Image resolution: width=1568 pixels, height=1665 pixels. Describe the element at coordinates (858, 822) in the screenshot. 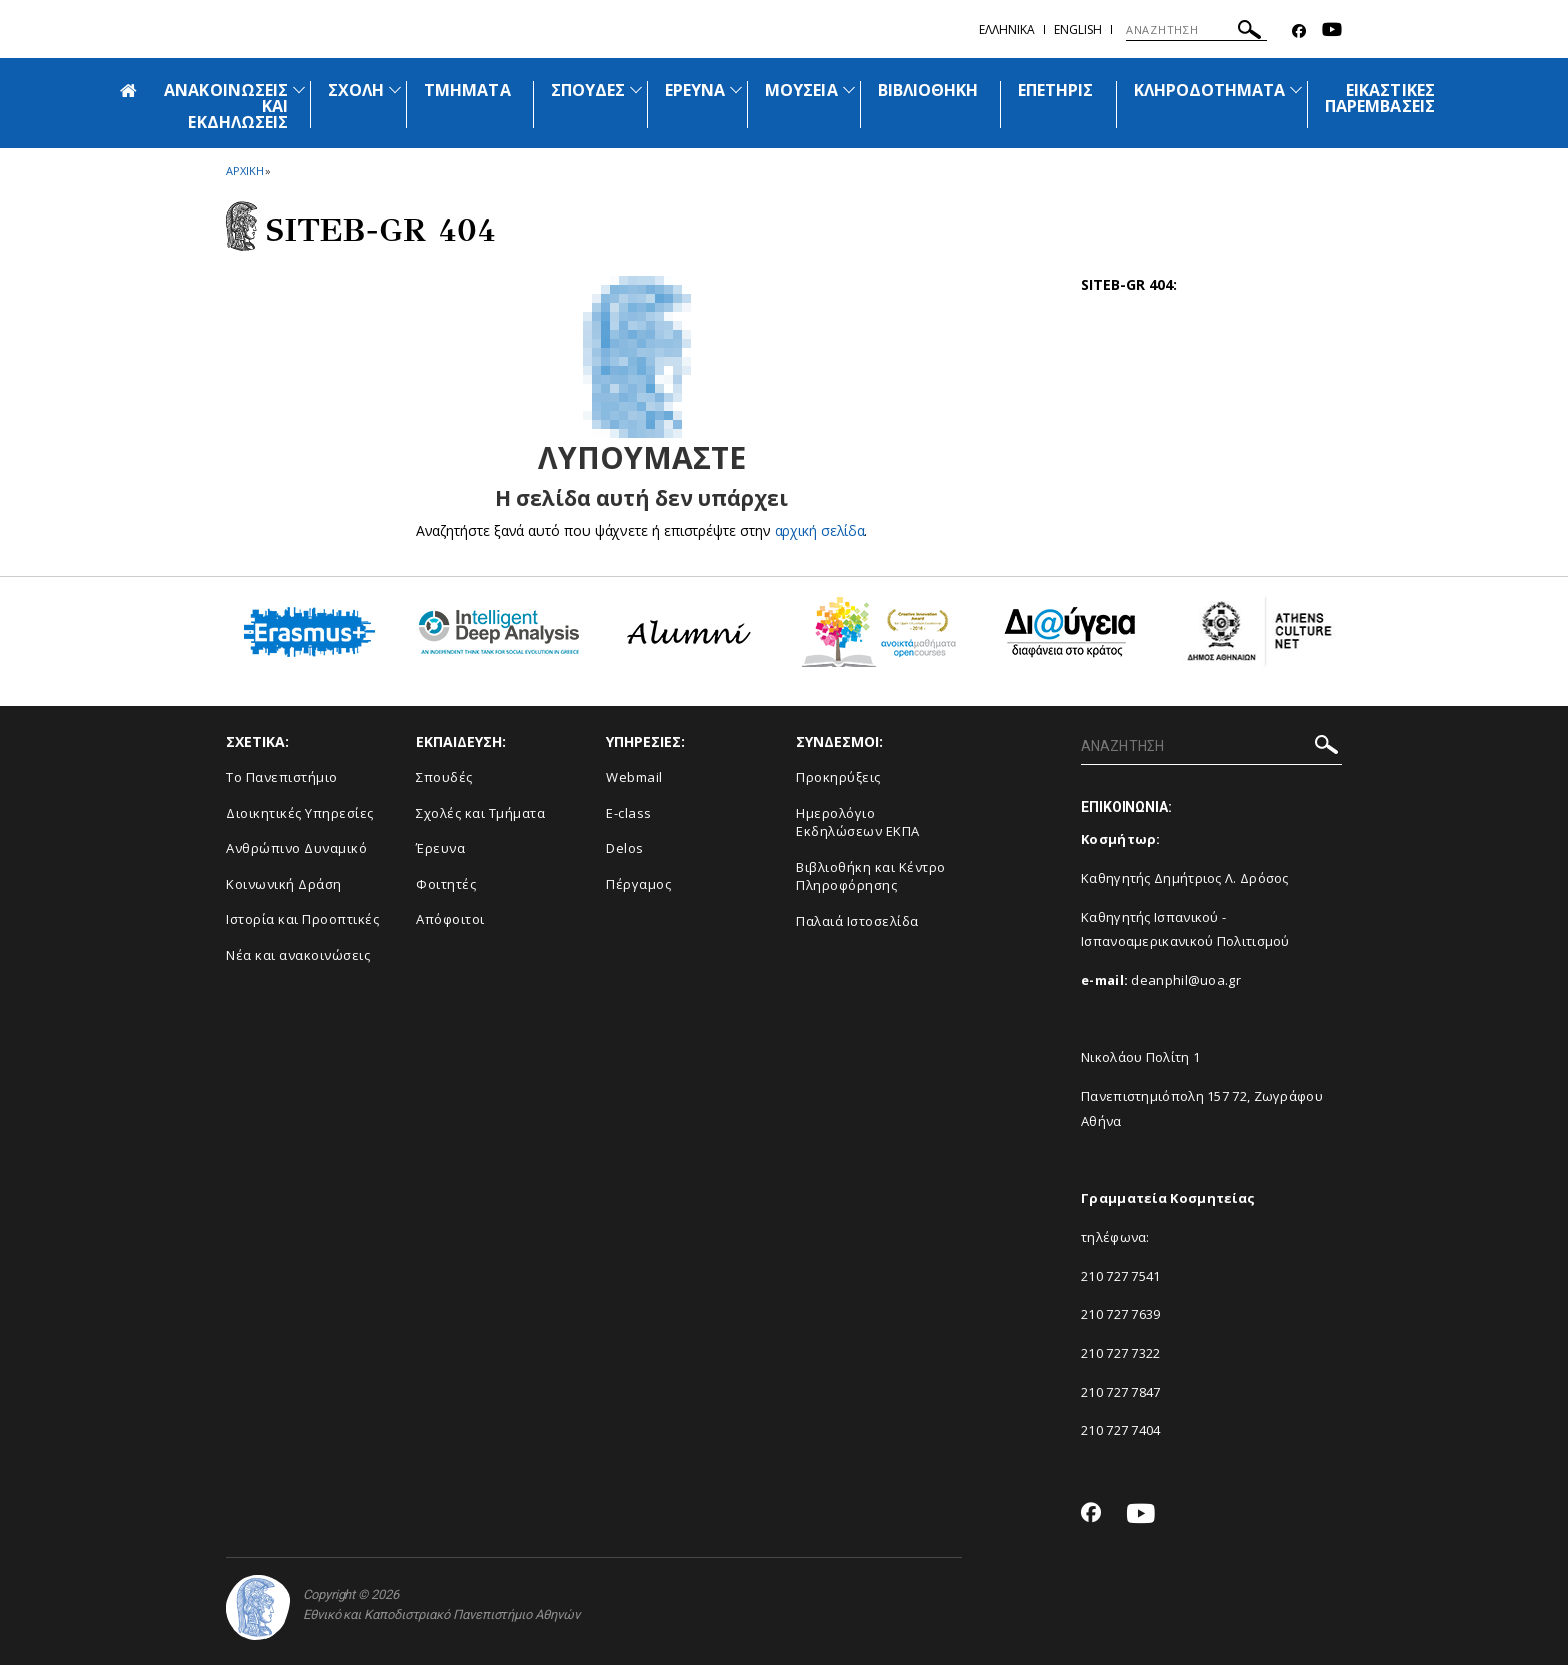

I see `Ημερολόγιο Εκδηλώσεων ΕΚΠΑ` at that location.